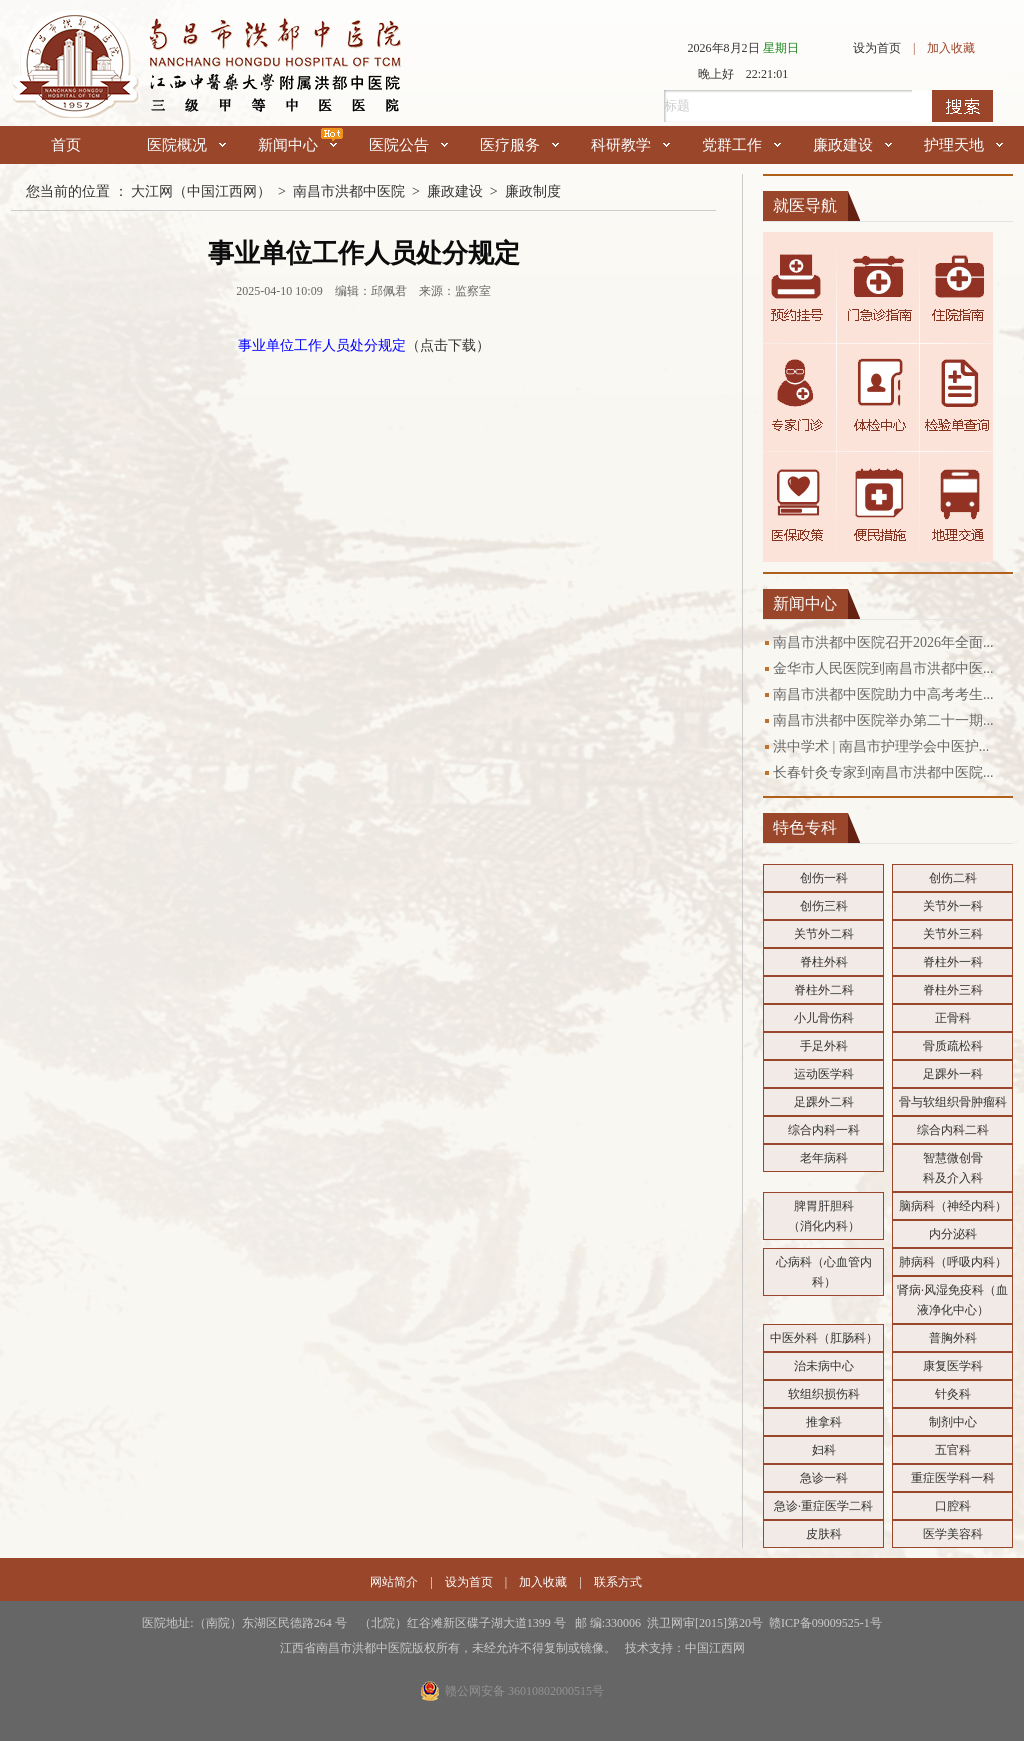 The width and height of the screenshot is (1024, 1741). Describe the element at coordinates (953, 990) in the screenshot. I see `脊柱外三科` at that location.